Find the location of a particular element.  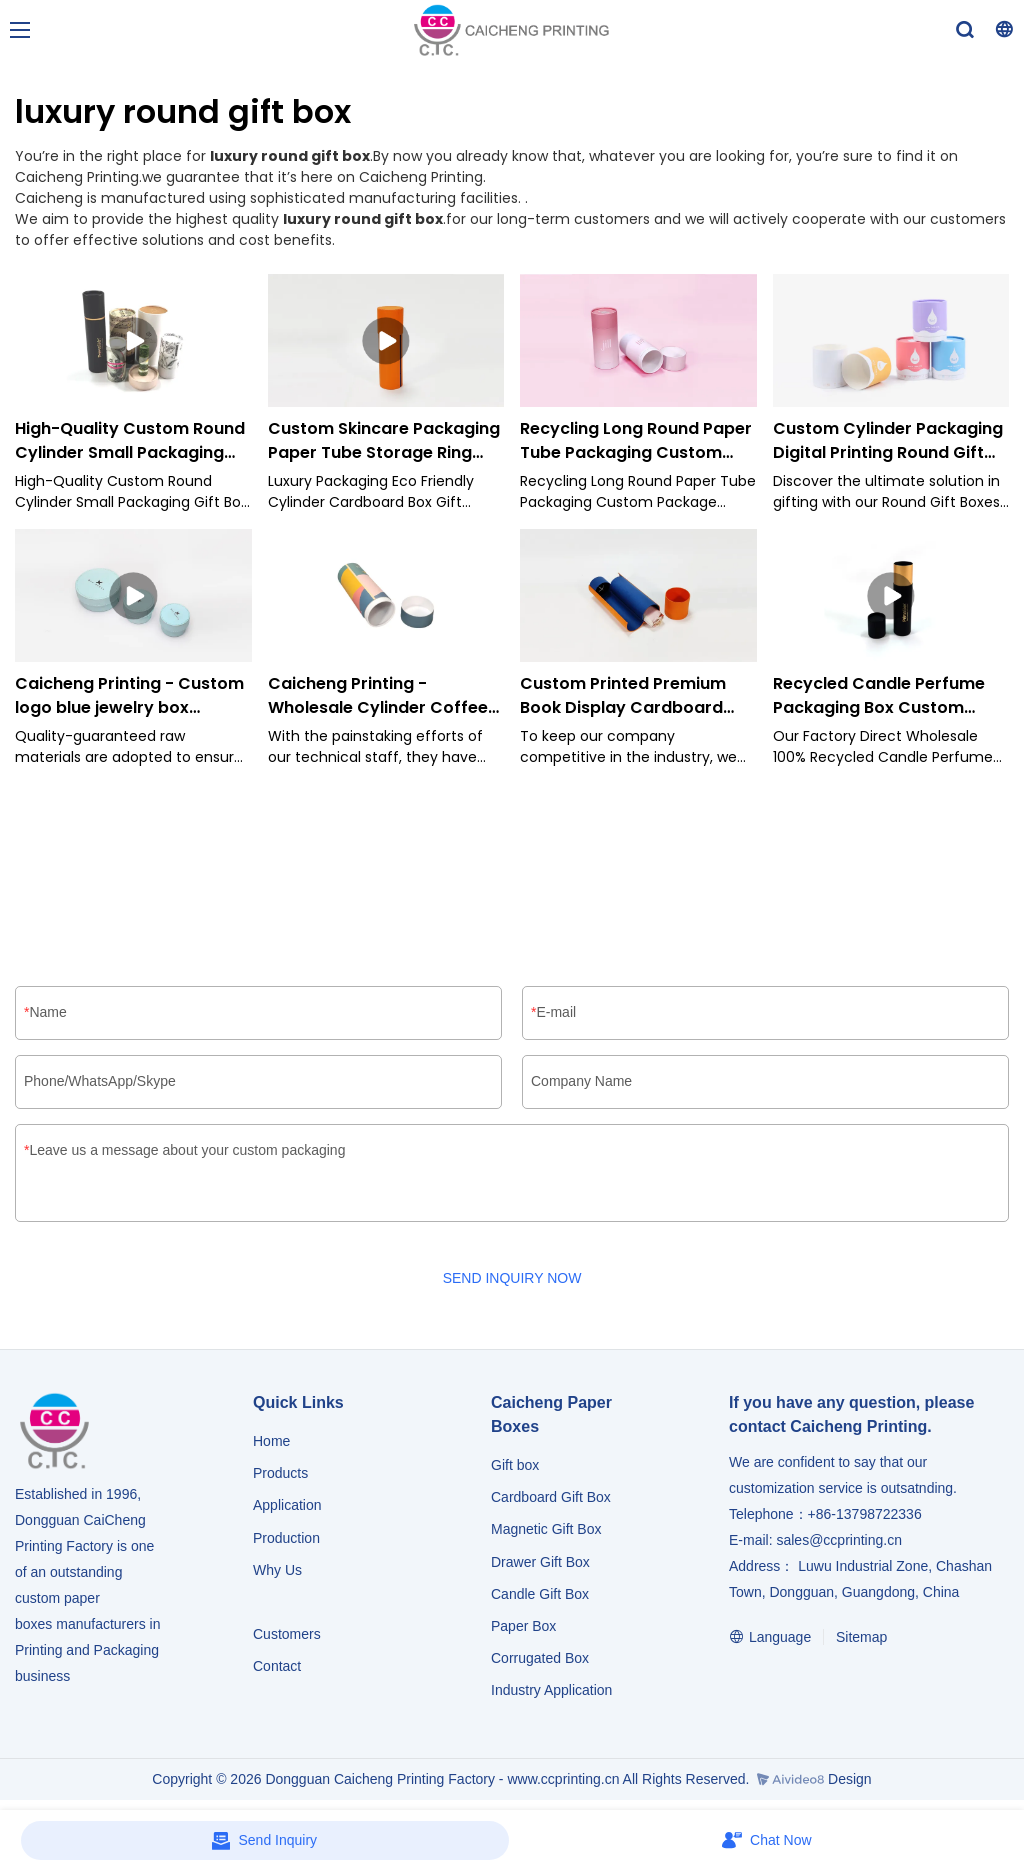

Products is located at coordinates (282, 1474).